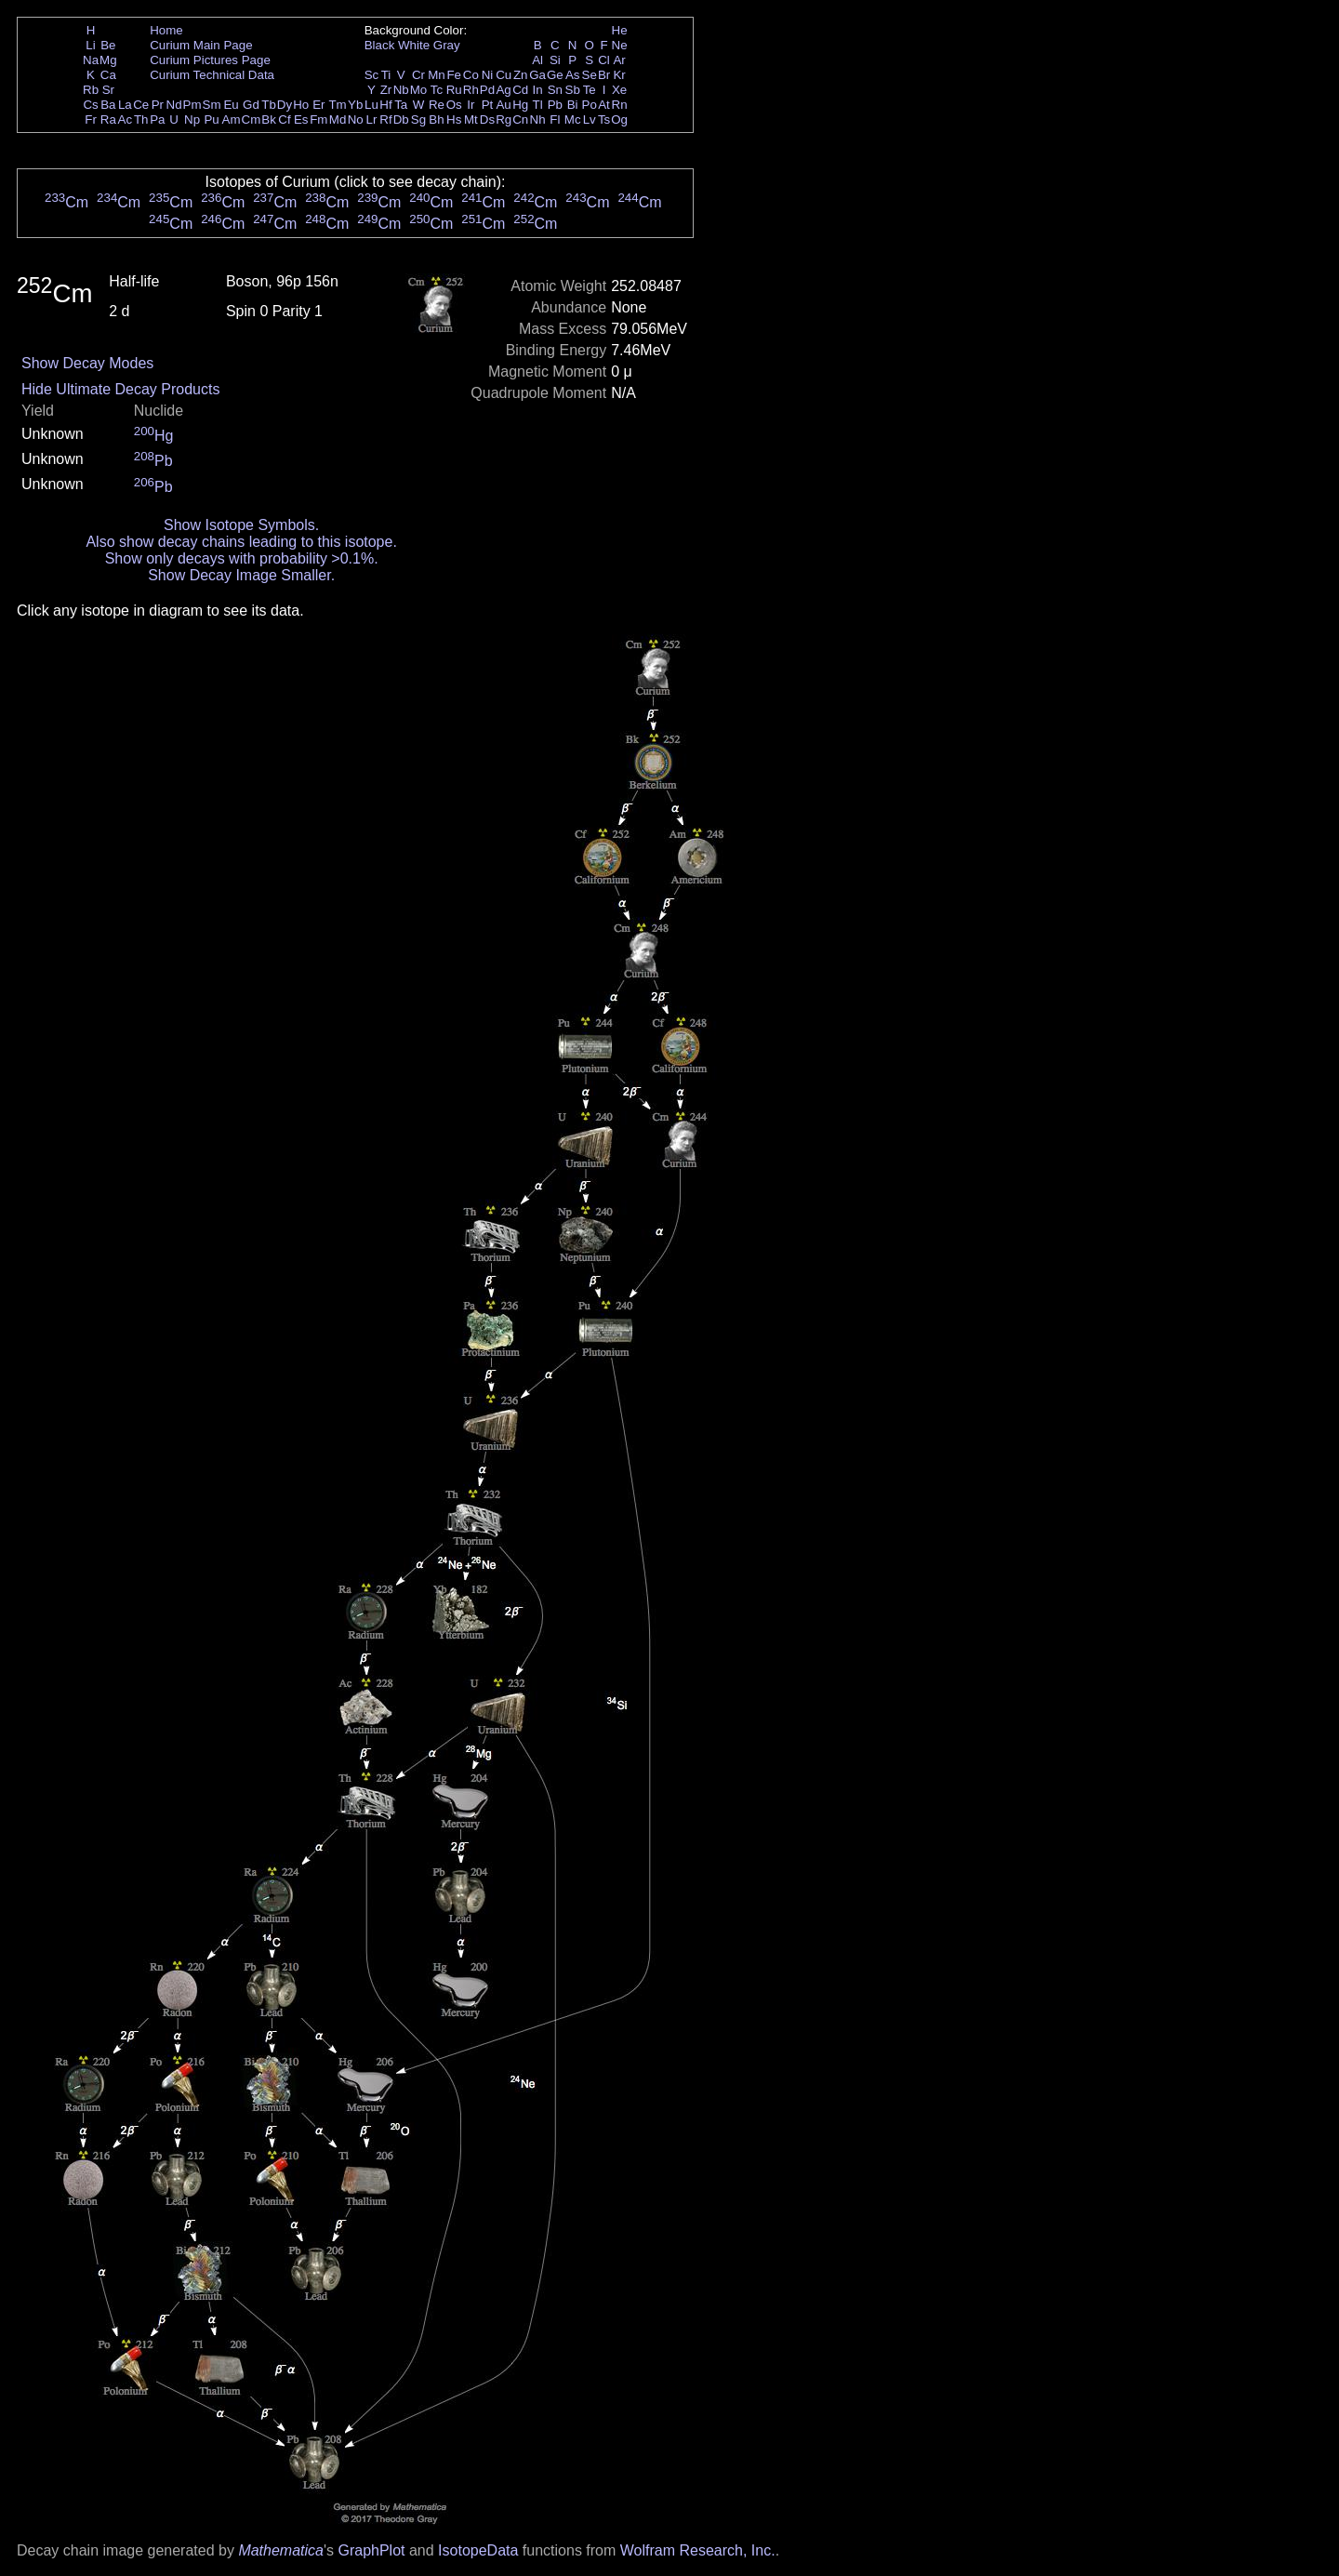  What do you see at coordinates (241, 542) in the screenshot?
I see `Also show decay chains leading to this isotope.` at bounding box center [241, 542].